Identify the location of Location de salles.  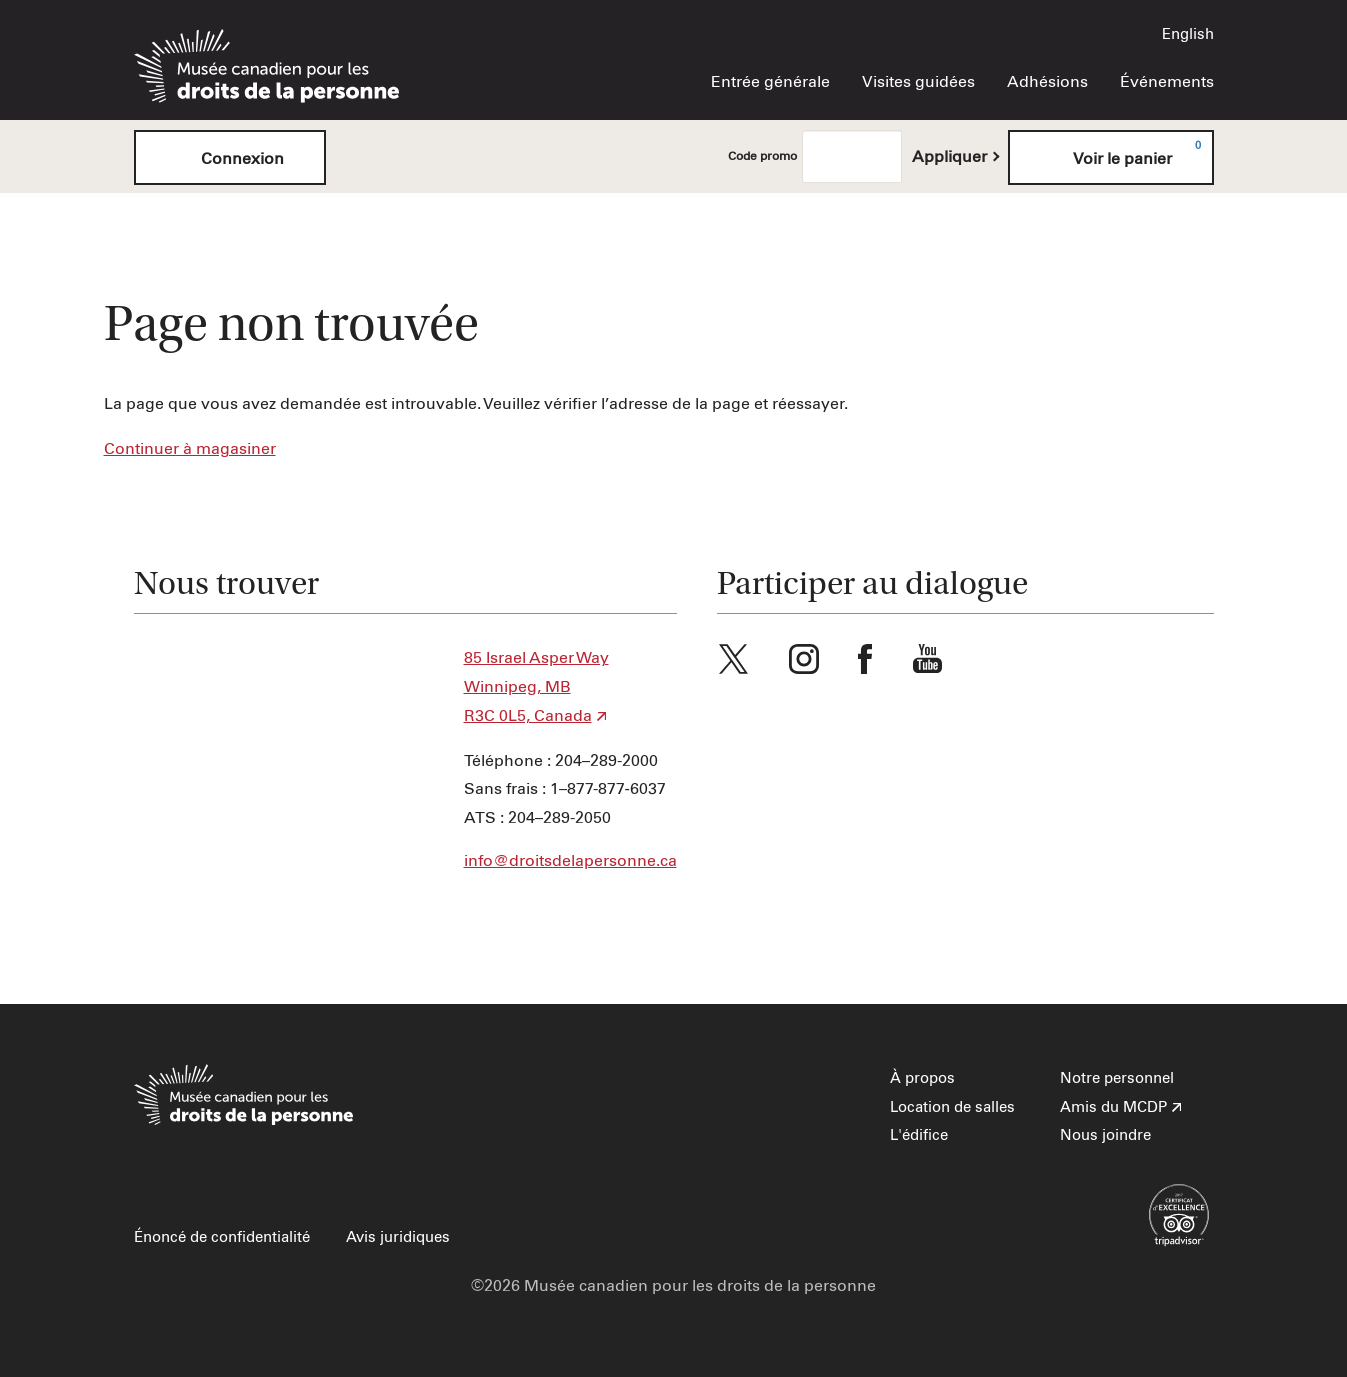
(952, 1107).